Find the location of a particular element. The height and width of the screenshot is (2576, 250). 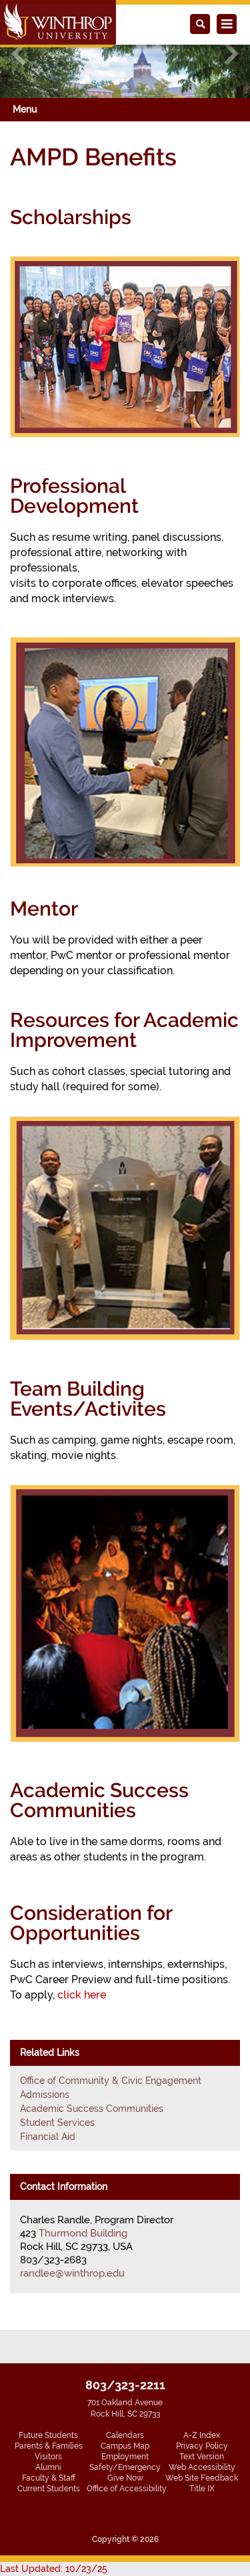

Current Students is located at coordinates (48, 2488).